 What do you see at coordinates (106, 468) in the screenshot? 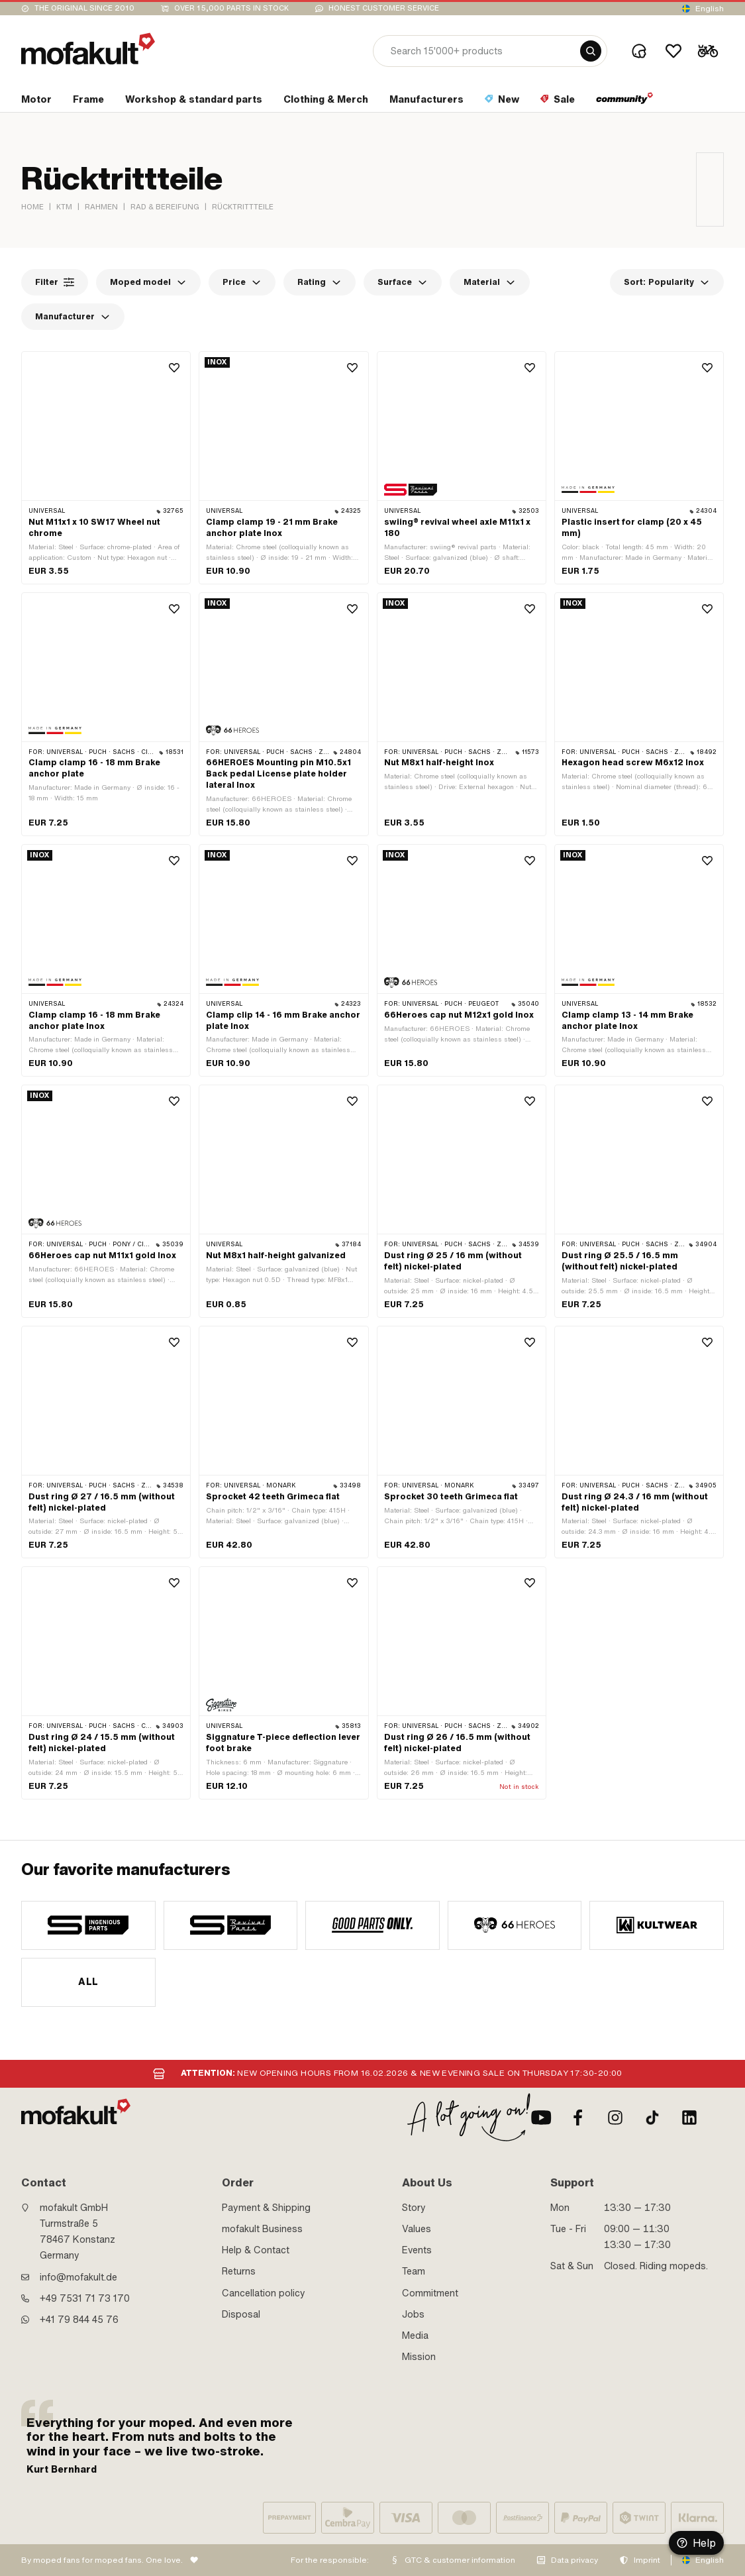
I see `[product link]` at bounding box center [106, 468].